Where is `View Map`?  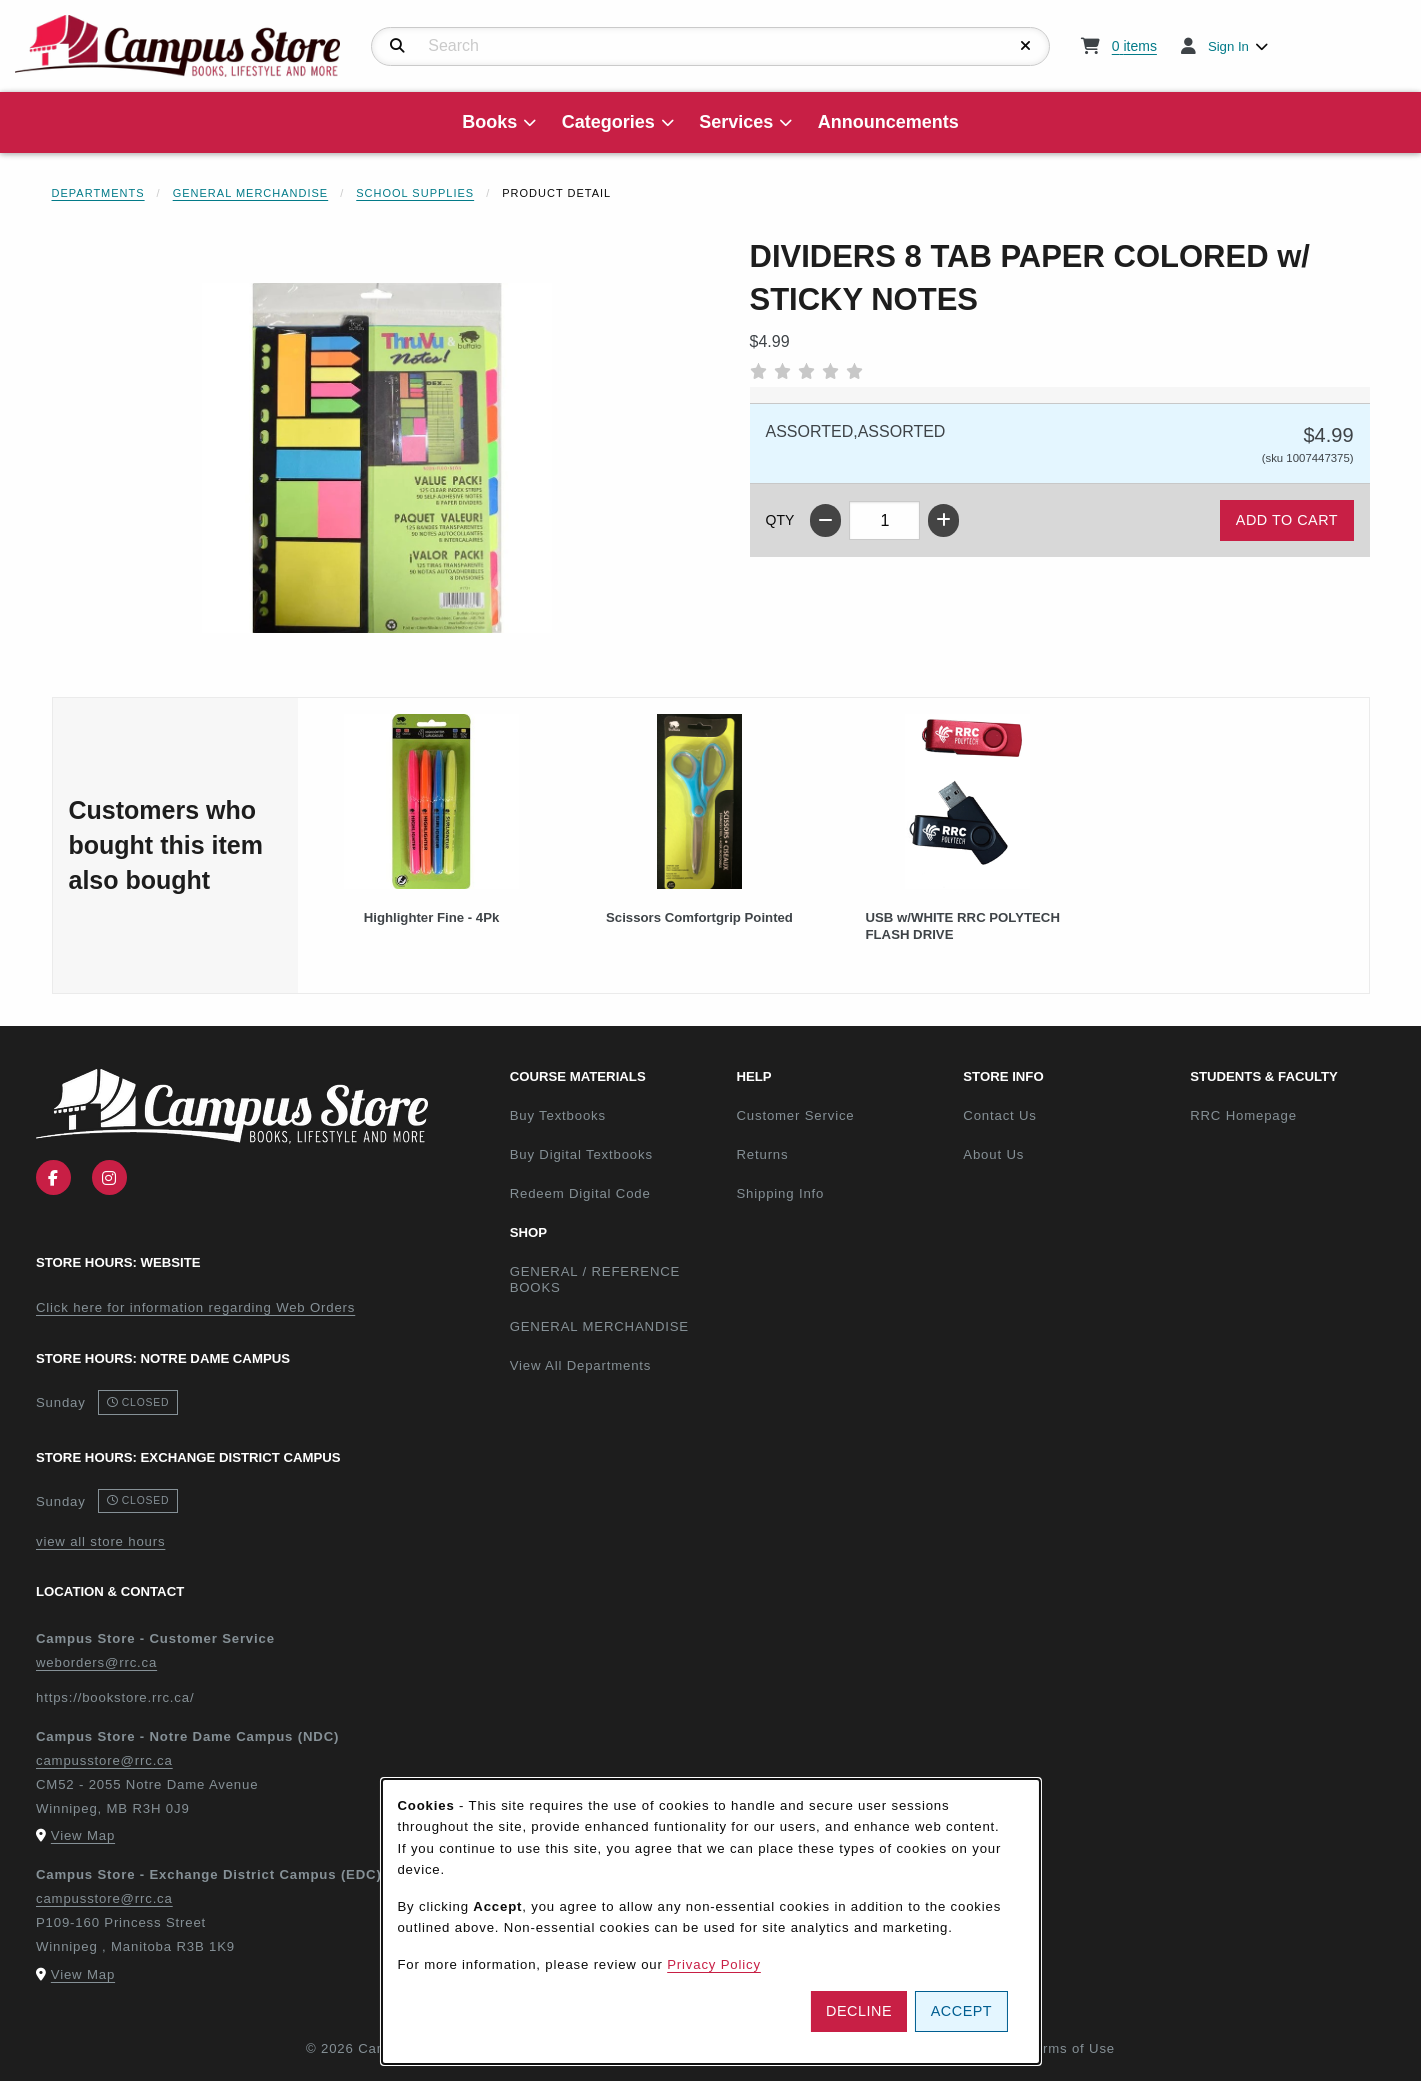 View Map is located at coordinates (83, 1835).